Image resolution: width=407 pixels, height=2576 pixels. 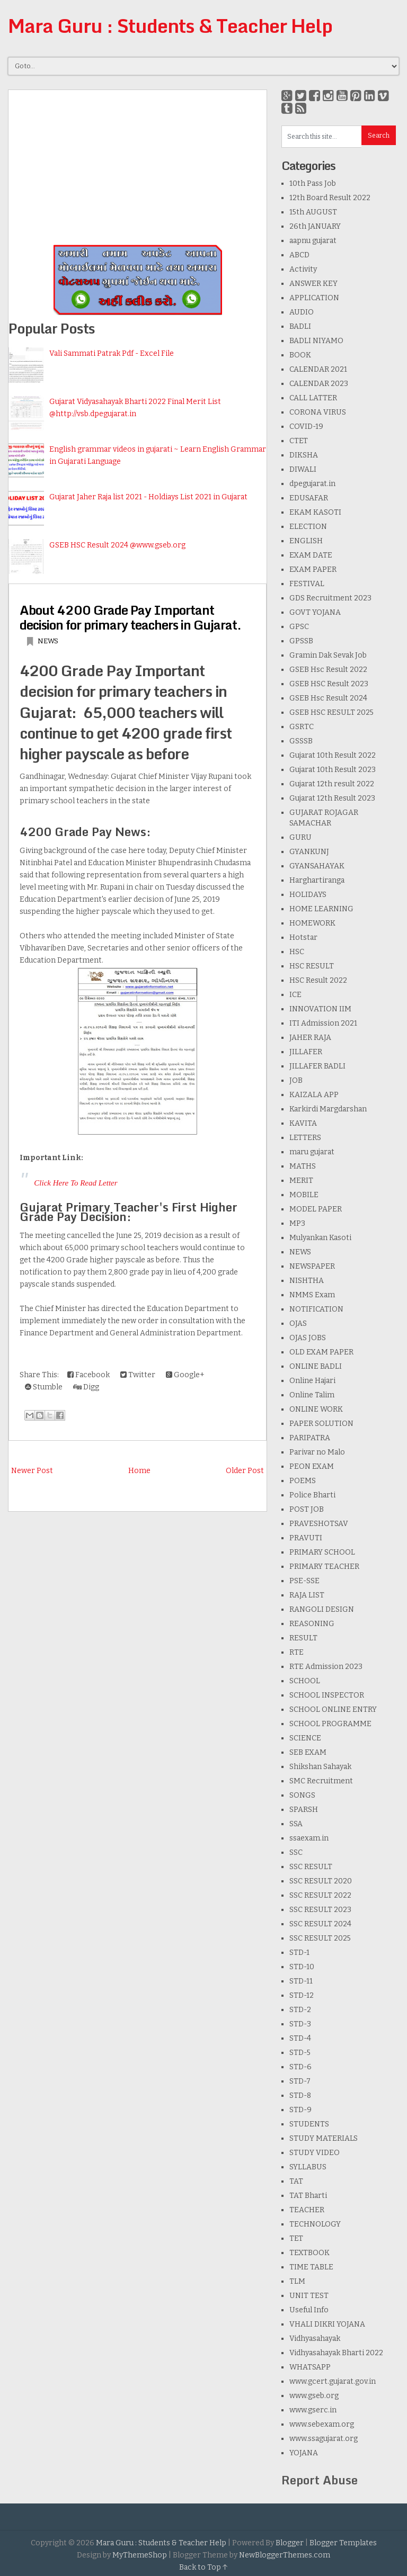 What do you see at coordinates (323, 2138) in the screenshot?
I see `STUDY MATERIALS` at bounding box center [323, 2138].